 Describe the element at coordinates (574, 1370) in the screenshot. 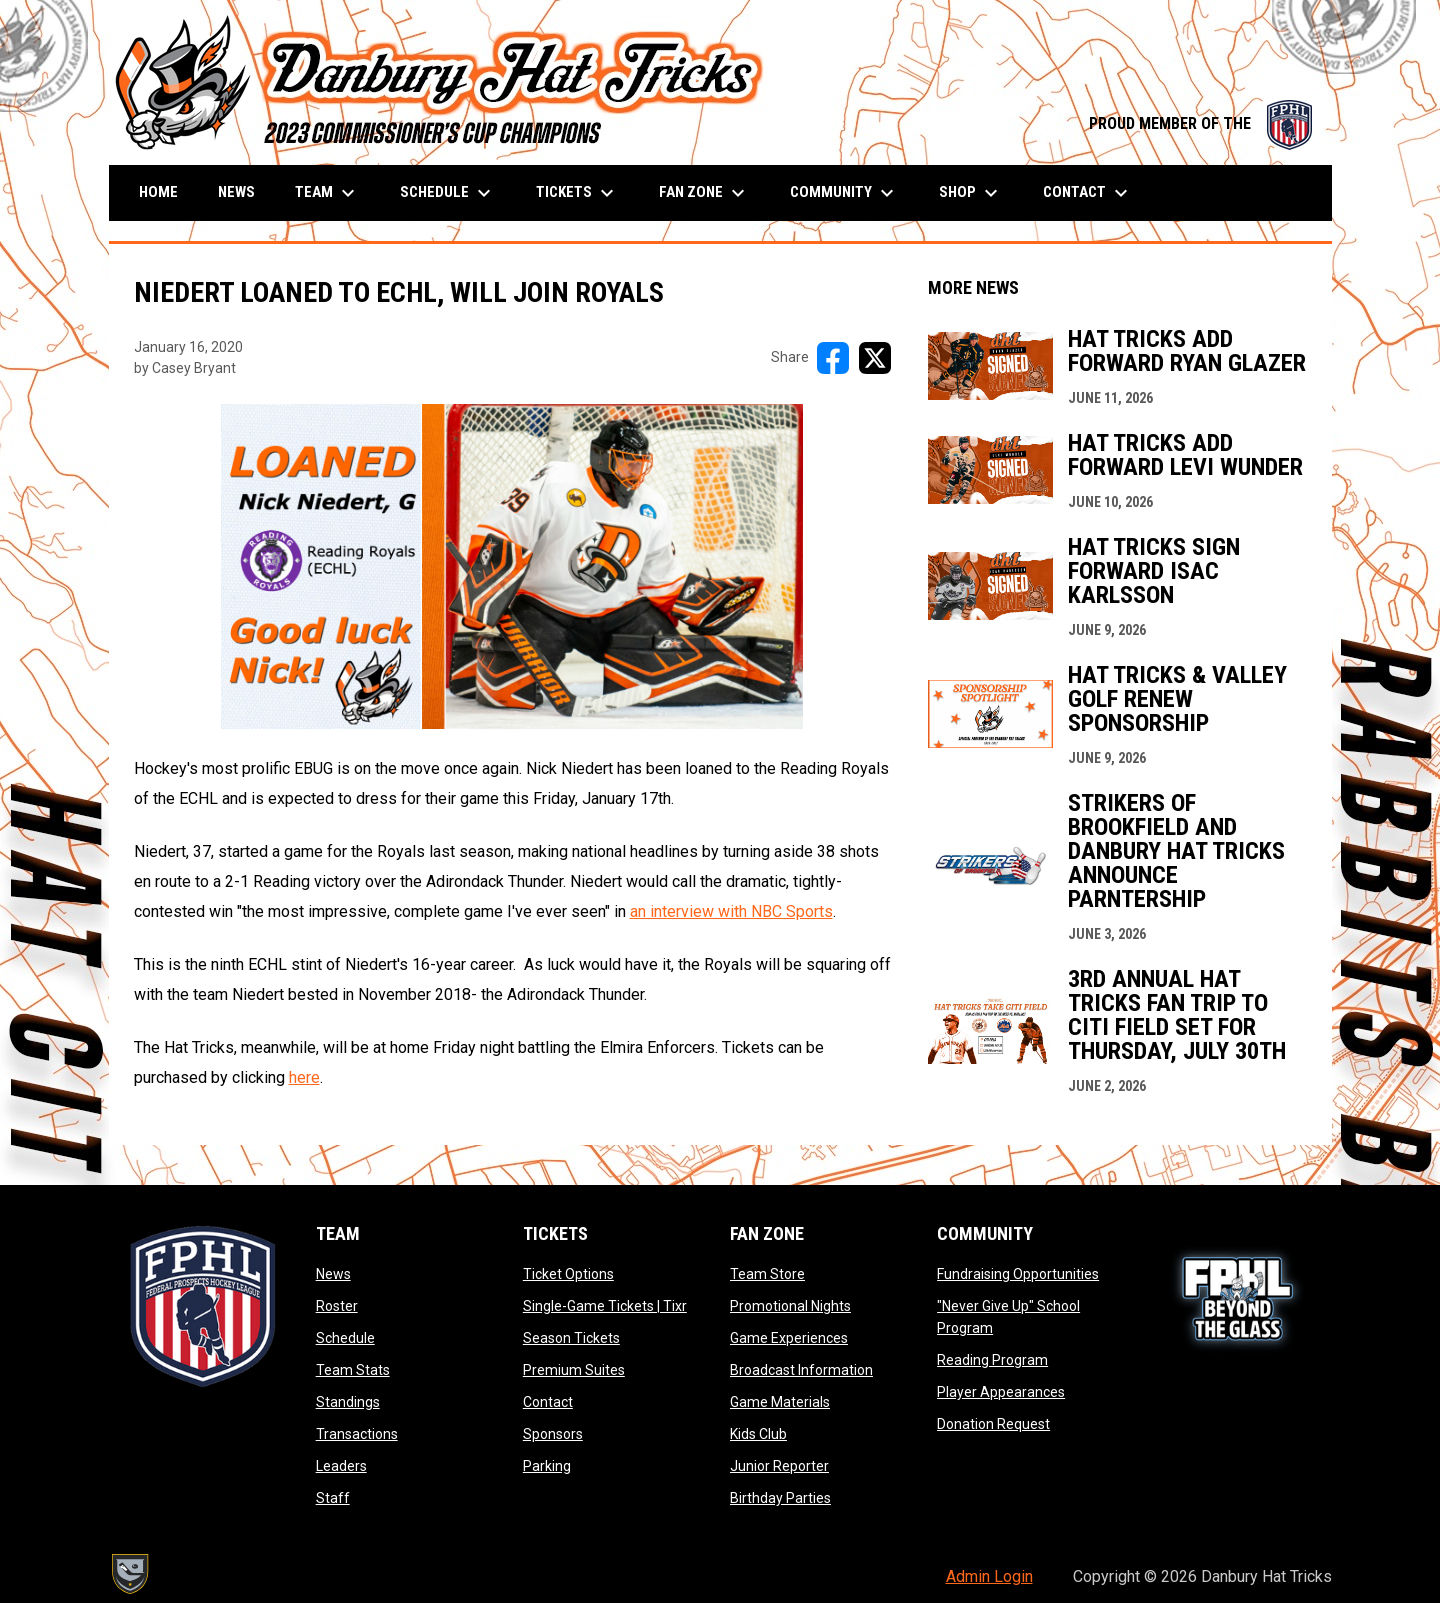

I see `Premium Suites` at that location.